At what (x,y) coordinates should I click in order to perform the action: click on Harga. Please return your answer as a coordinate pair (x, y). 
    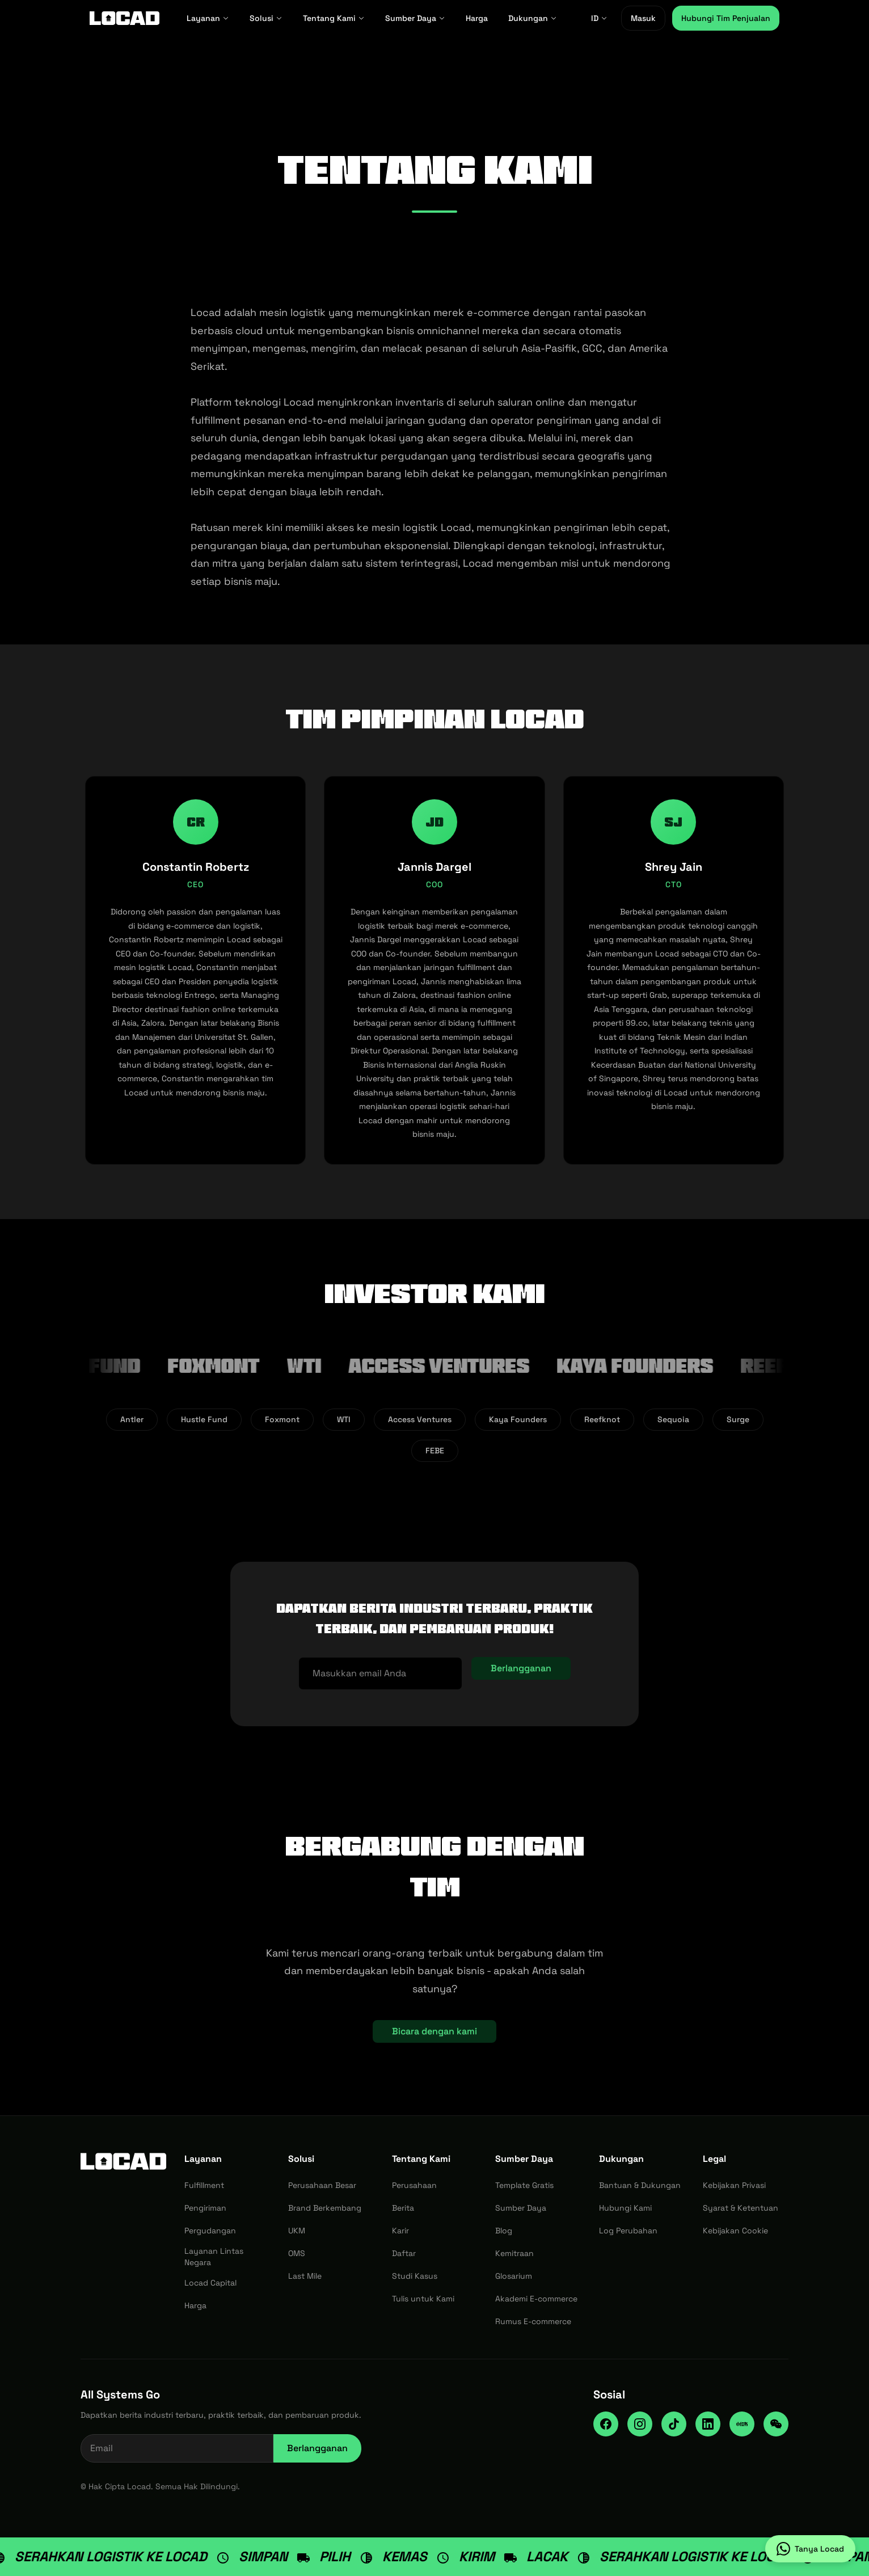
    Looking at the image, I should click on (477, 18).